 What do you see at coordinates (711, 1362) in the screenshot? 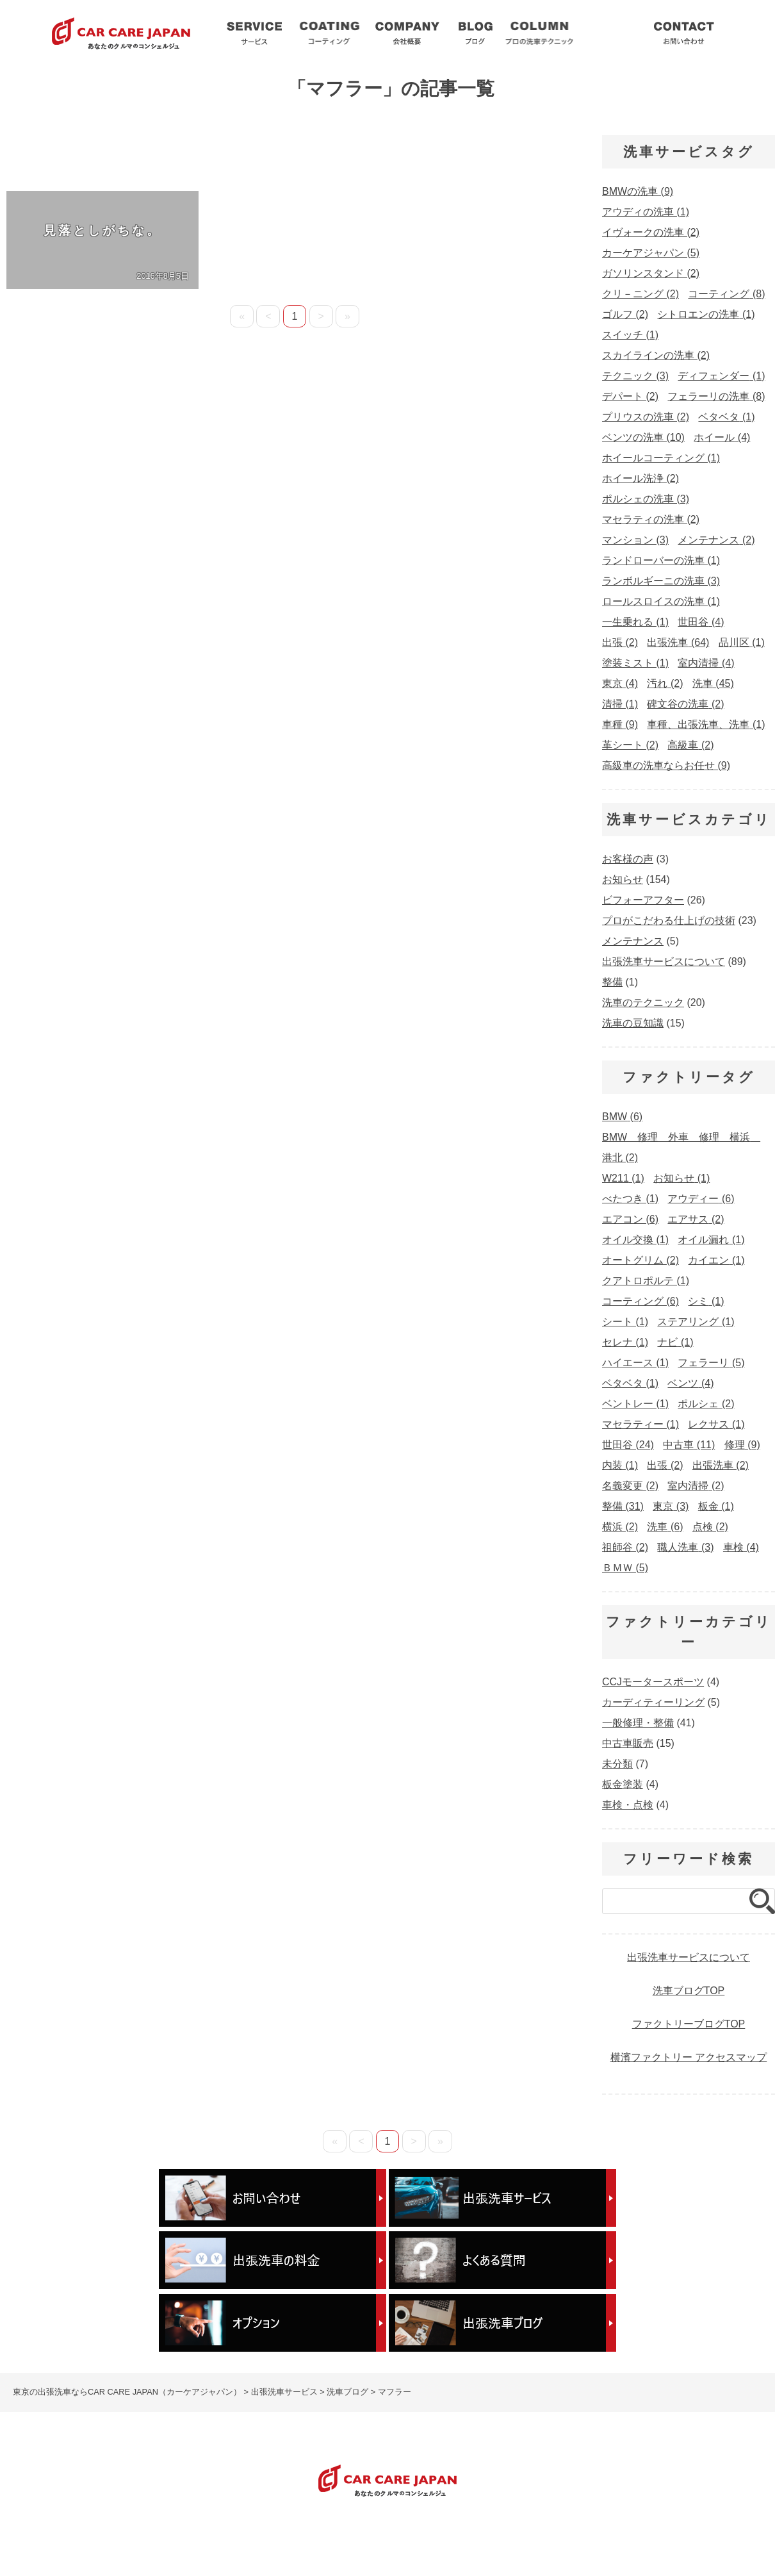
I see `フェラーリ [フェラーリ (5個の項目)]` at bounding box center [711, 1362].